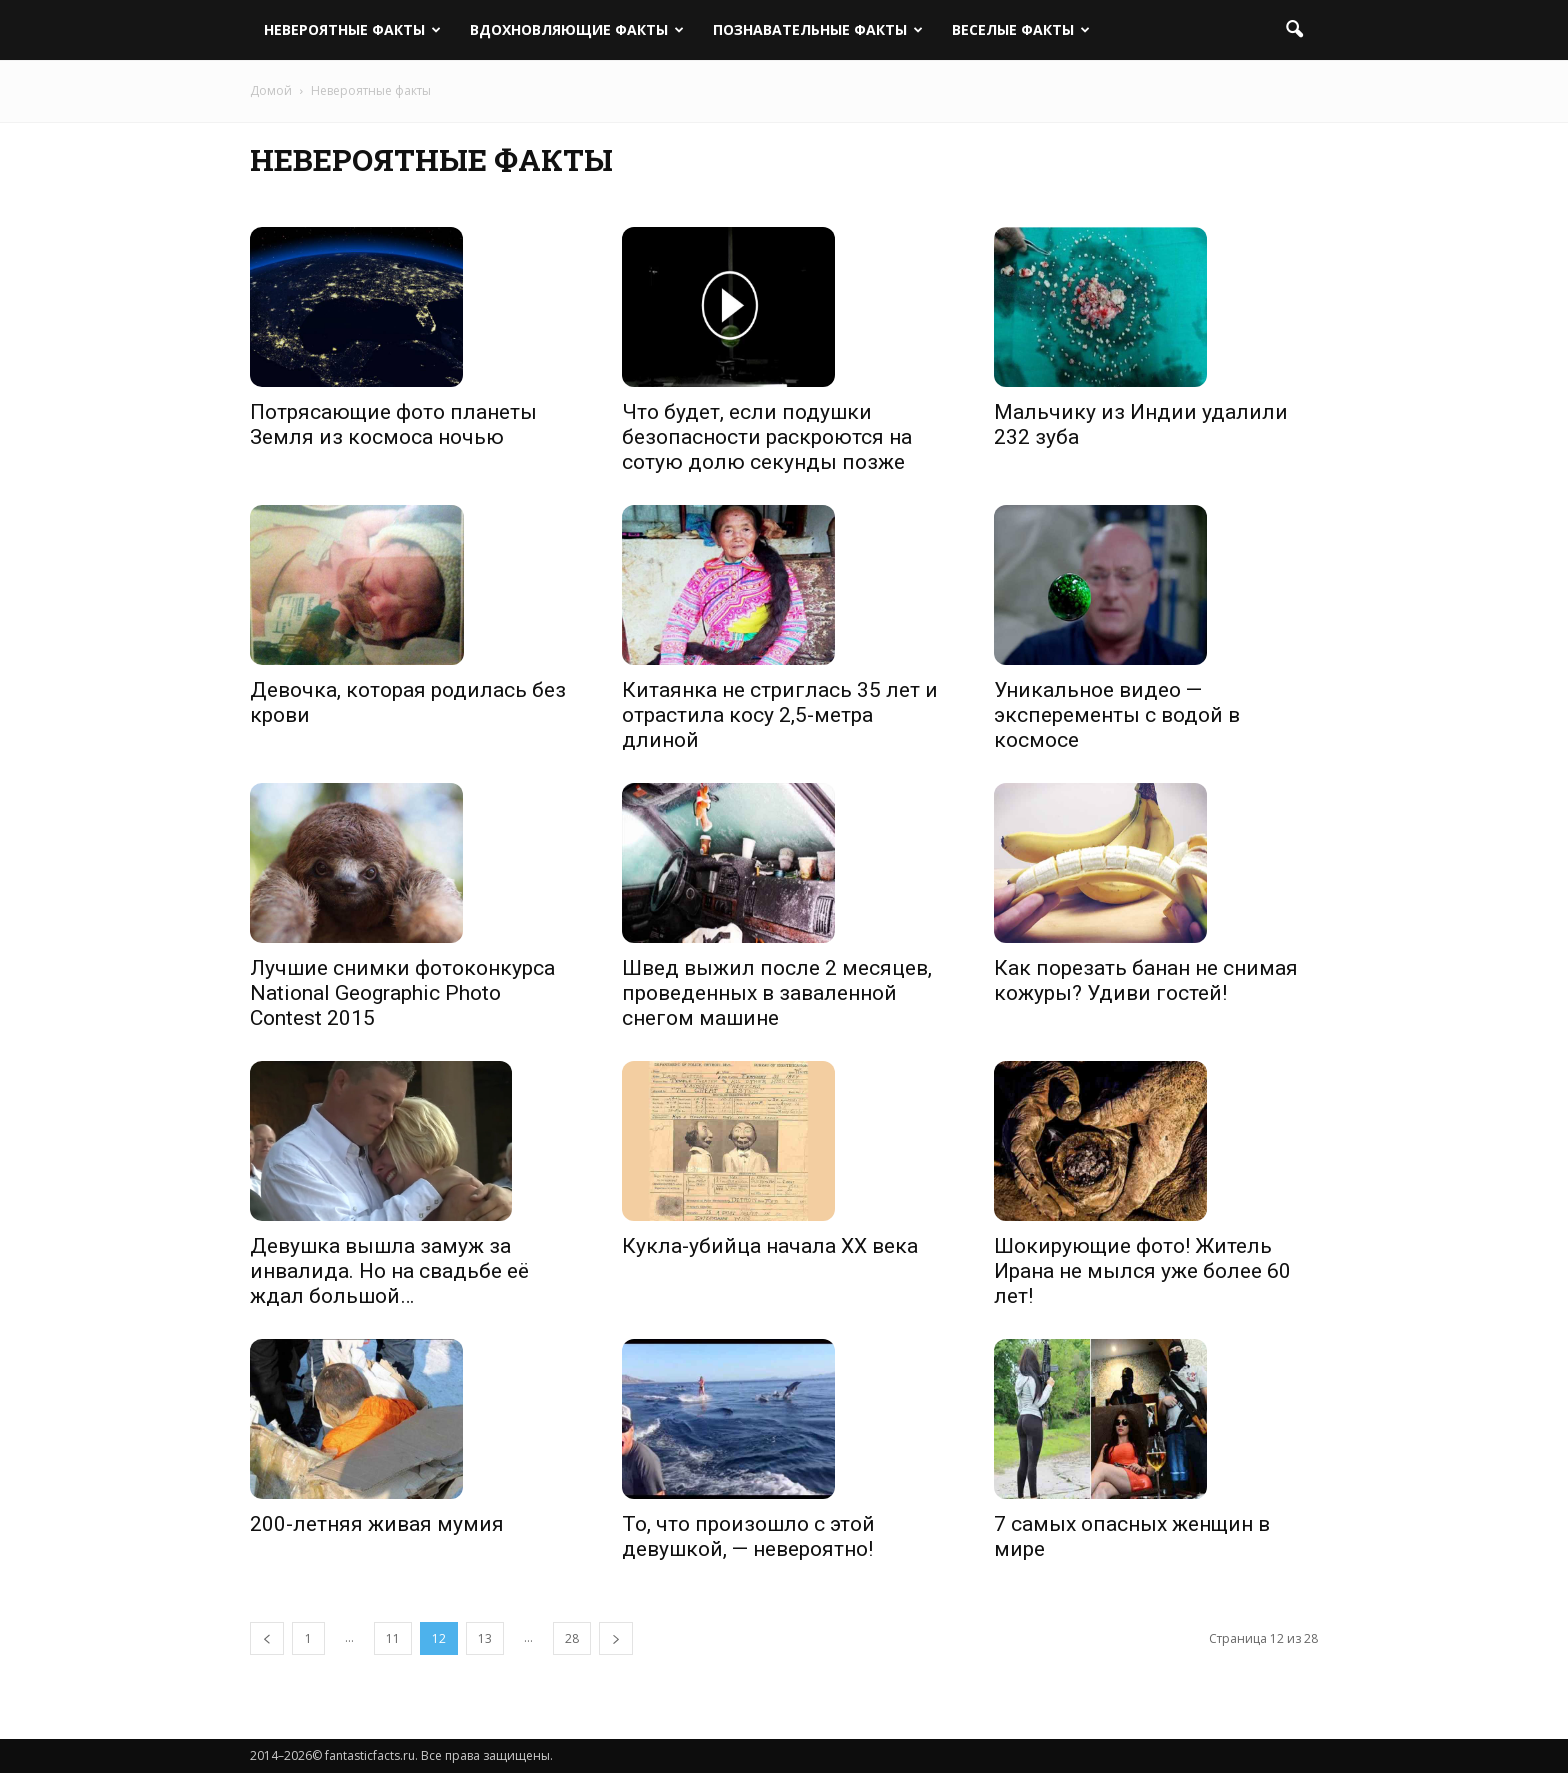  Describe the element at coordinates (1117, 715) in the screenshot. I see `Уникальное видео — эксперементы с водой в космосе` at that location.